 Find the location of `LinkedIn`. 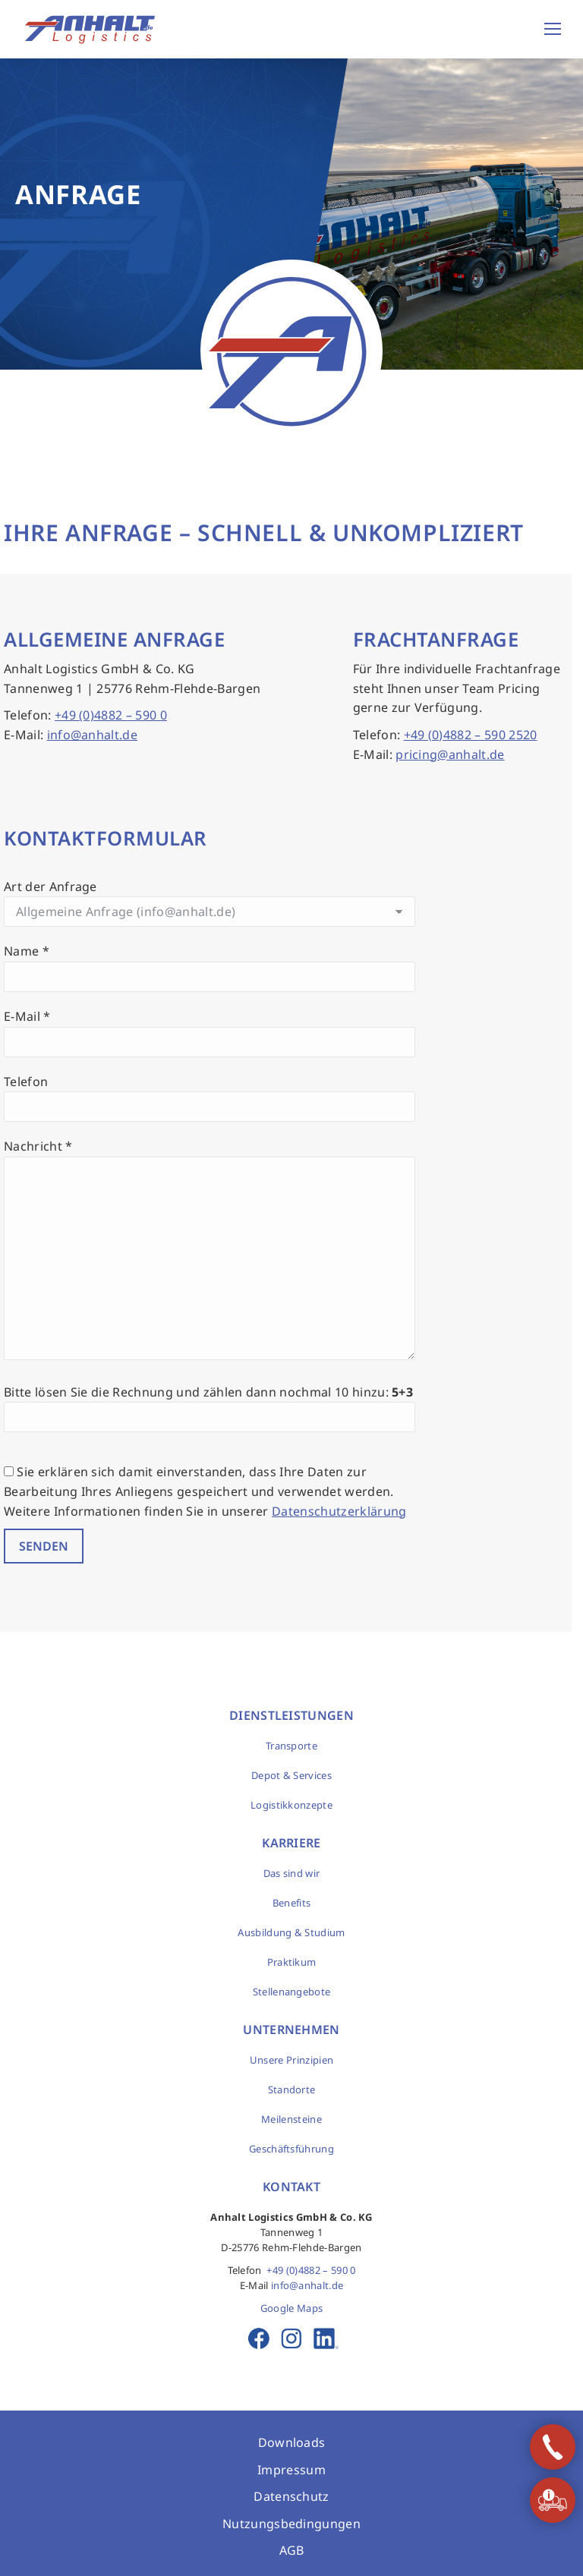

LinkedIn is located at coordinates (324, 2338).